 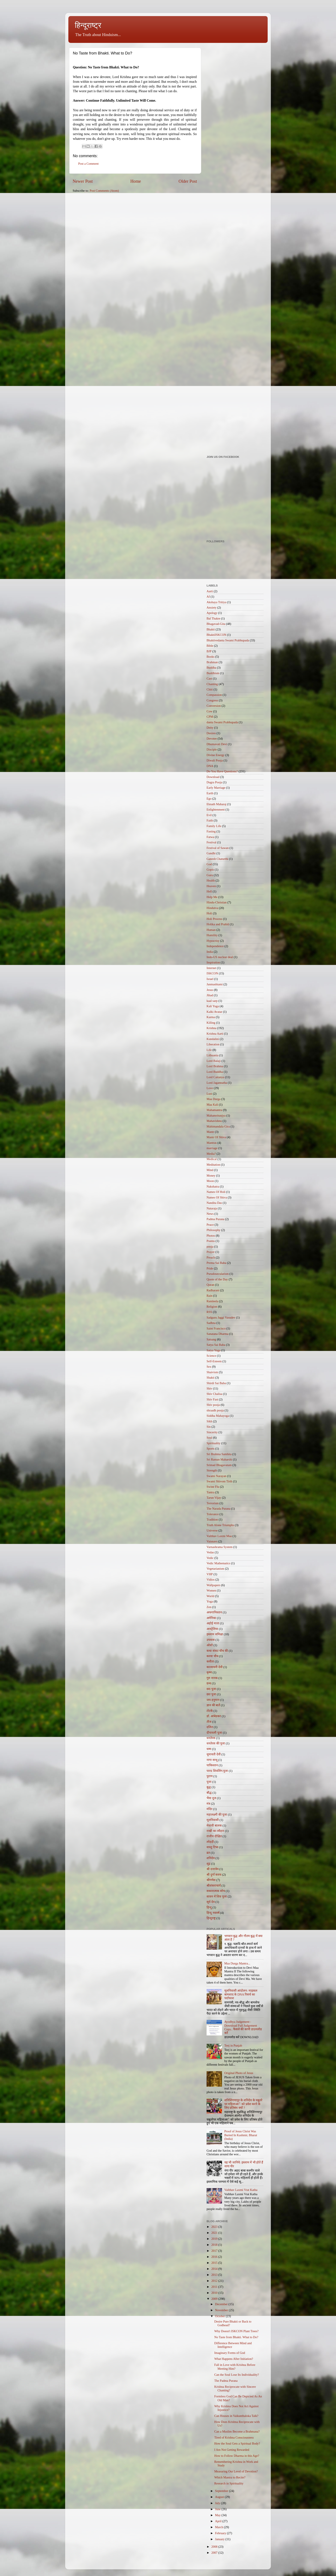 What do you see at coordinates (221, 1317) in the screenshot?
I see `Sadguru Jaggi Vasudev` at bounding box center [221, 1317].